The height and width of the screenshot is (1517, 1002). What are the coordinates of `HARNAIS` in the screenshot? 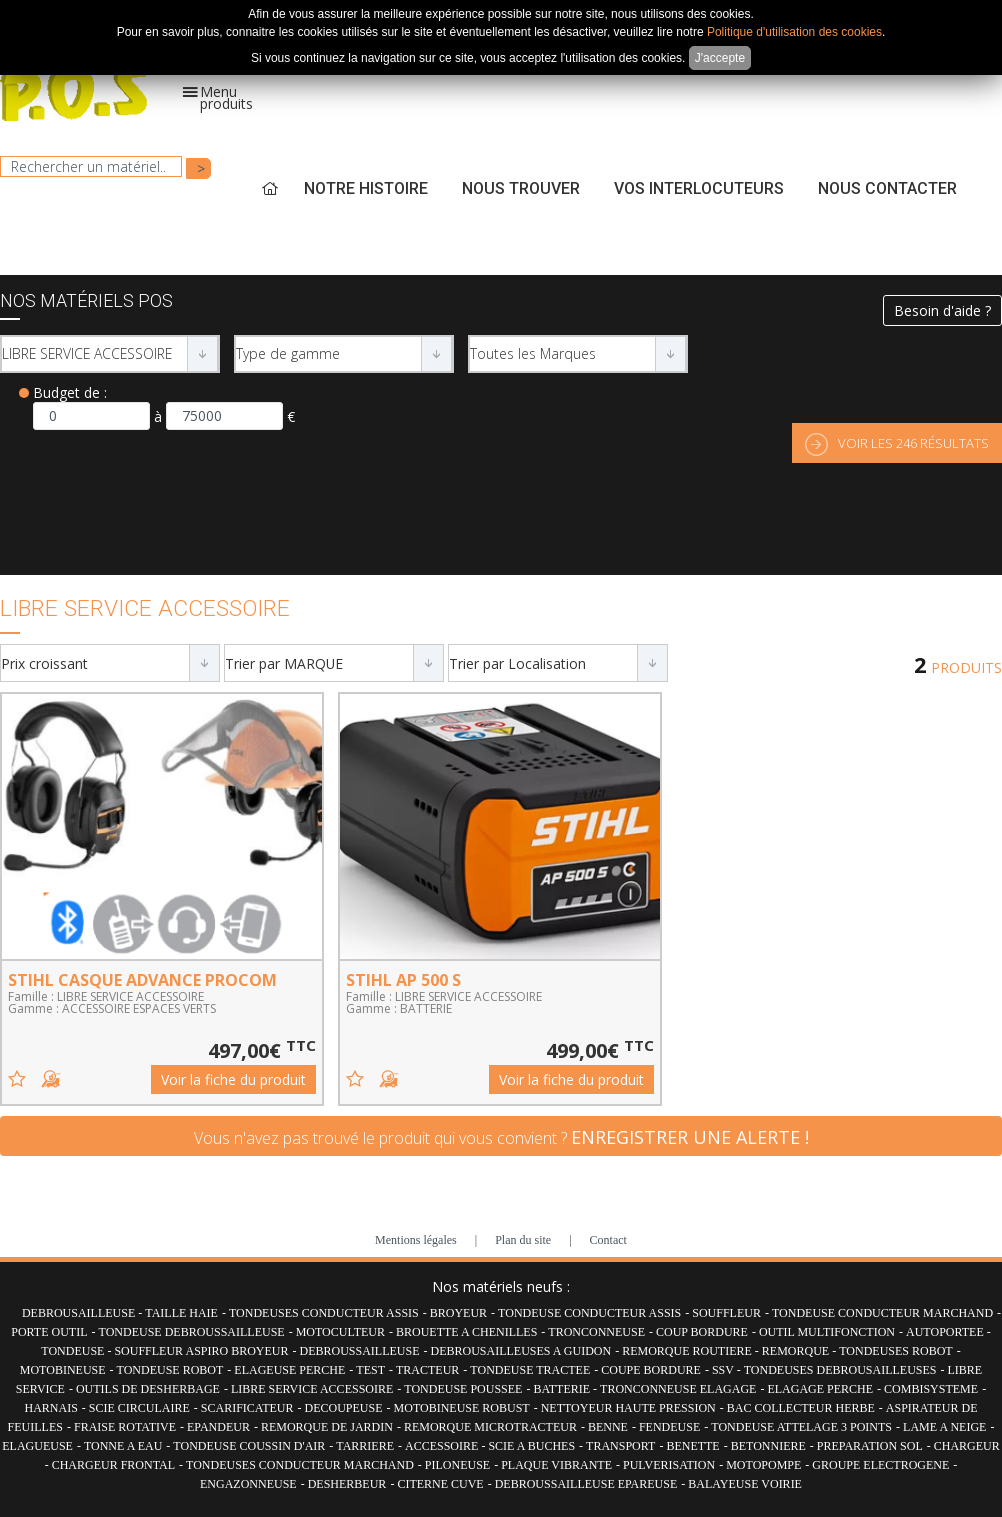 It's located at (50, 1408).